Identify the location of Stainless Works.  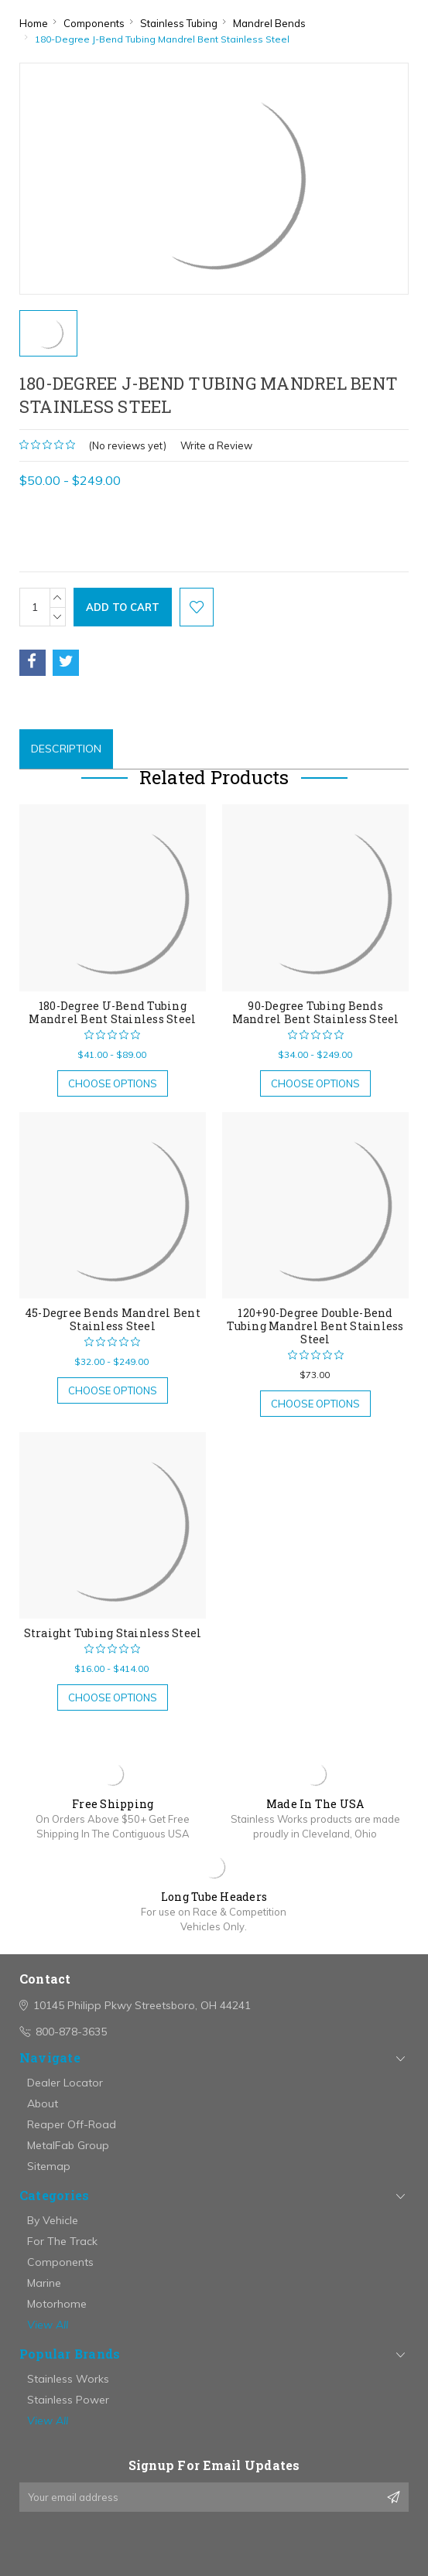
(68, 2379).